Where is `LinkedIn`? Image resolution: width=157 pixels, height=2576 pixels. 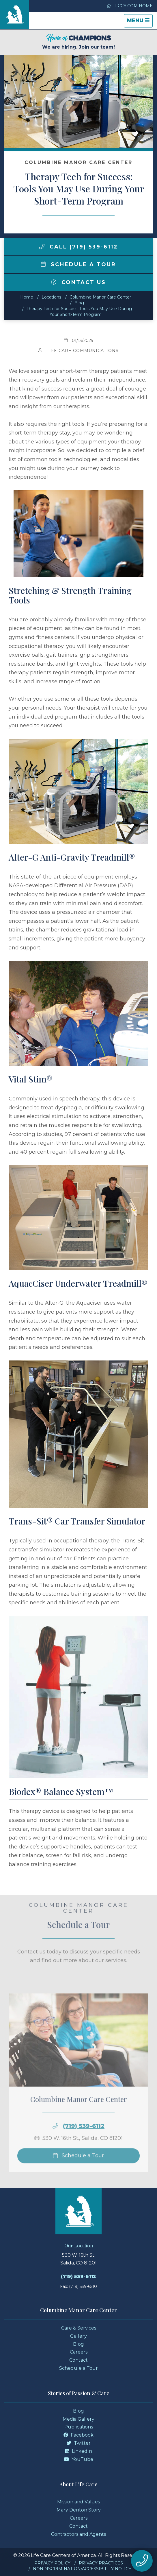
LinkedIn is located at coordinates (78, 2451).